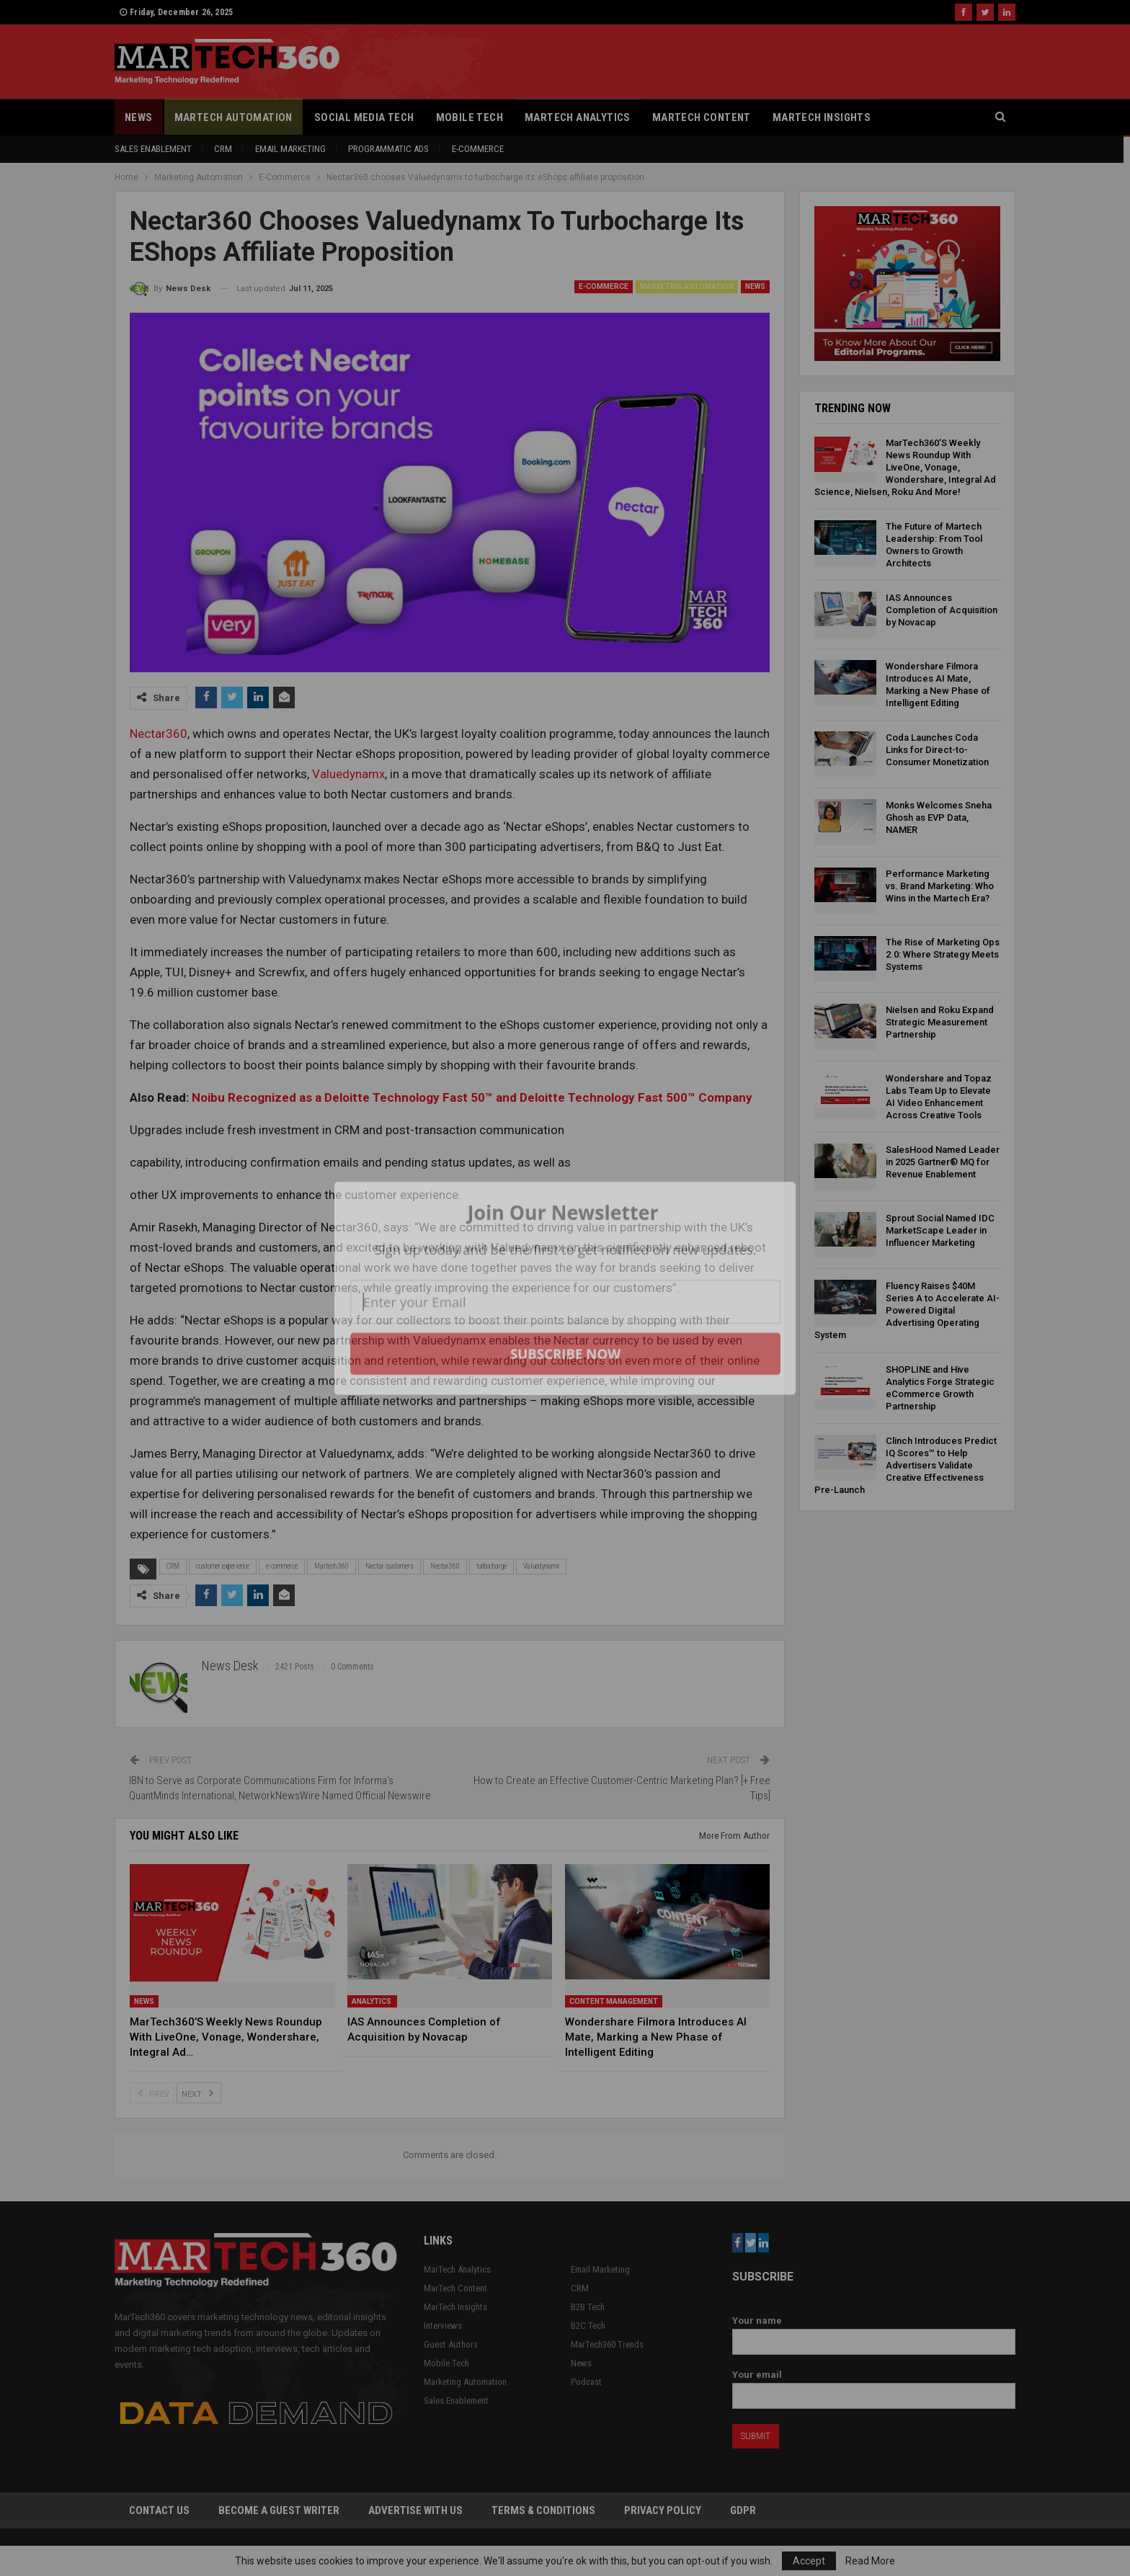 Image resolution: width=1130 pixels, height=2576 pixels. I want to click on Sales Enablement, so click(153, 148).